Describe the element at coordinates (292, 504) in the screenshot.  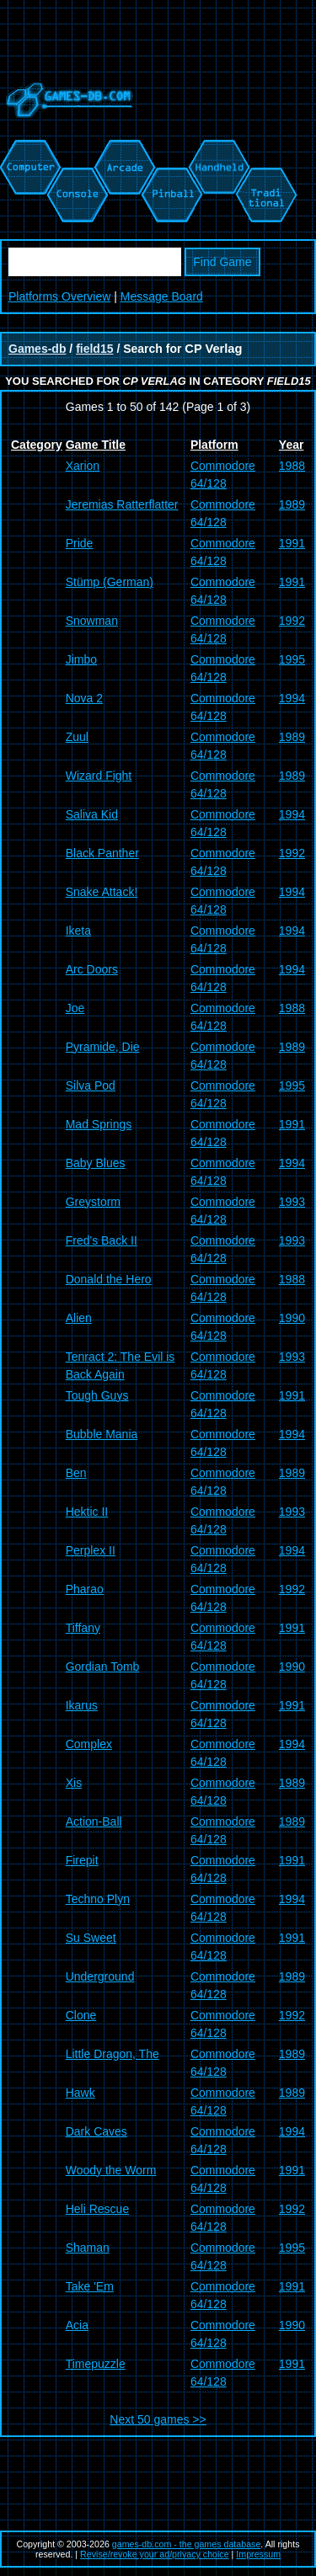
I see `1989` at that location.